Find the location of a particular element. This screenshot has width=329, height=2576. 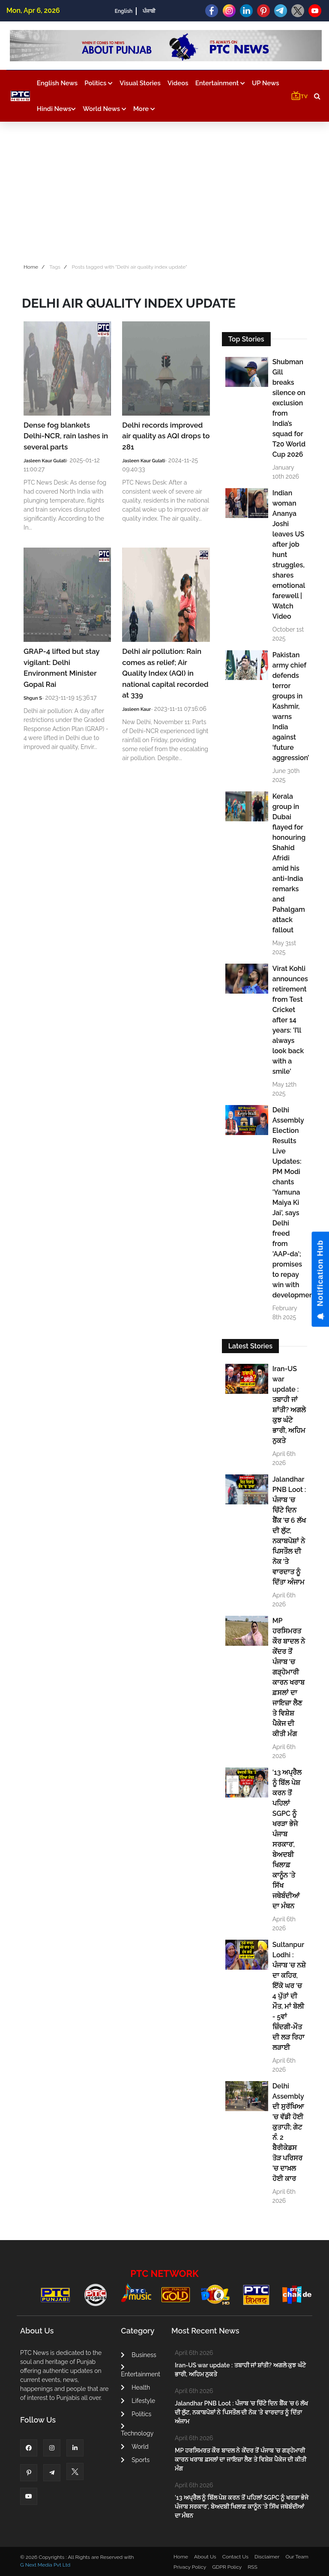

UP News is located at coordinates (265, 83).